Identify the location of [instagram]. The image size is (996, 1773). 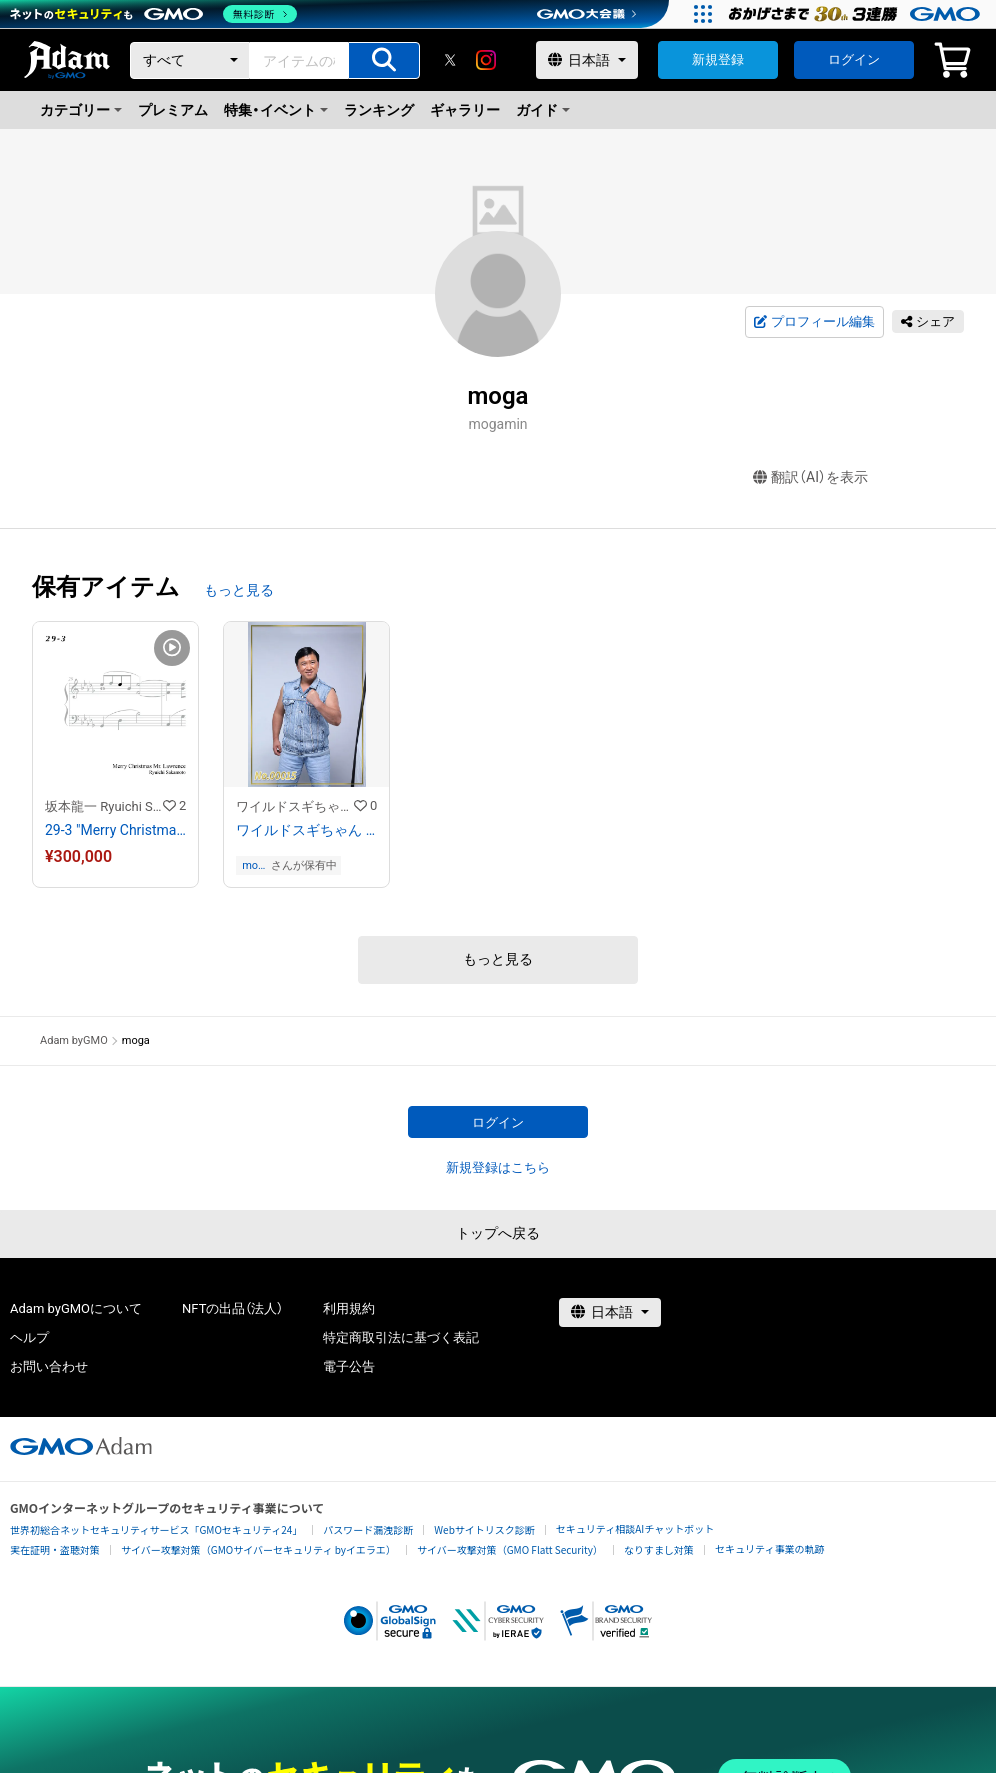
(486, 60).